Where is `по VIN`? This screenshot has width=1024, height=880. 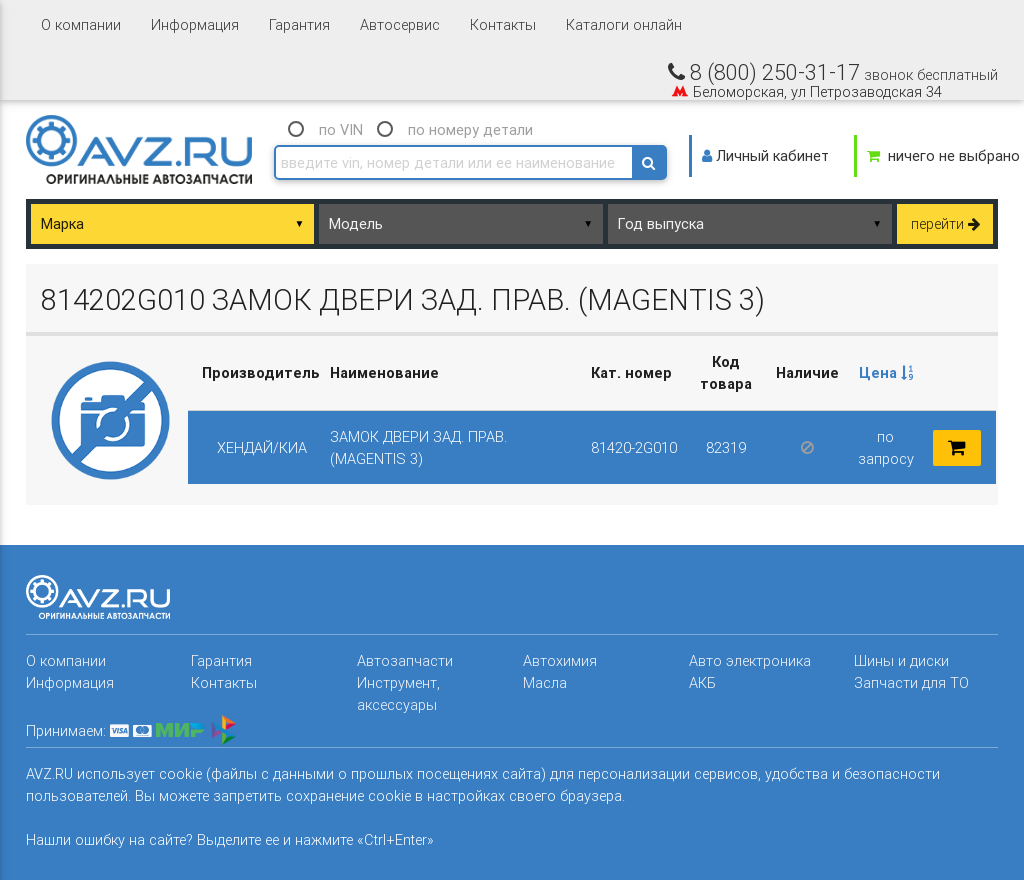
по VIN is located at coordinates (341, 129).